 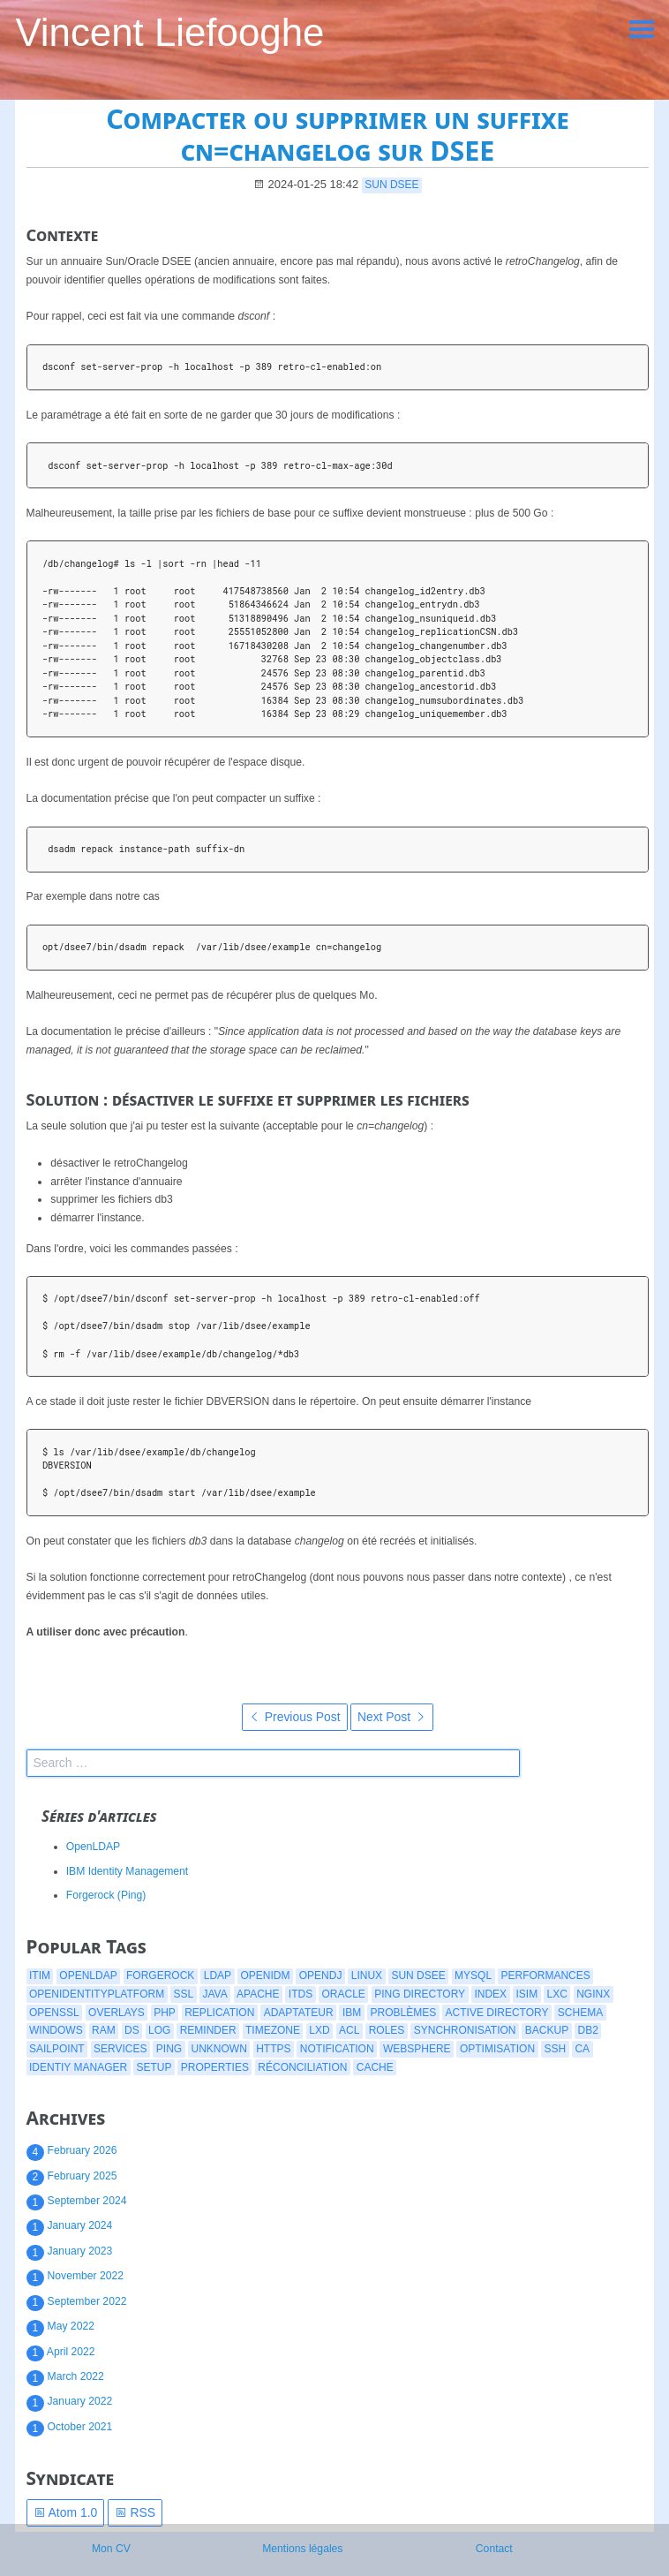 What do you see at coordinates (160, 1975) in the screenshot?
I see `forgerock` at bounding box center [160, 1975].